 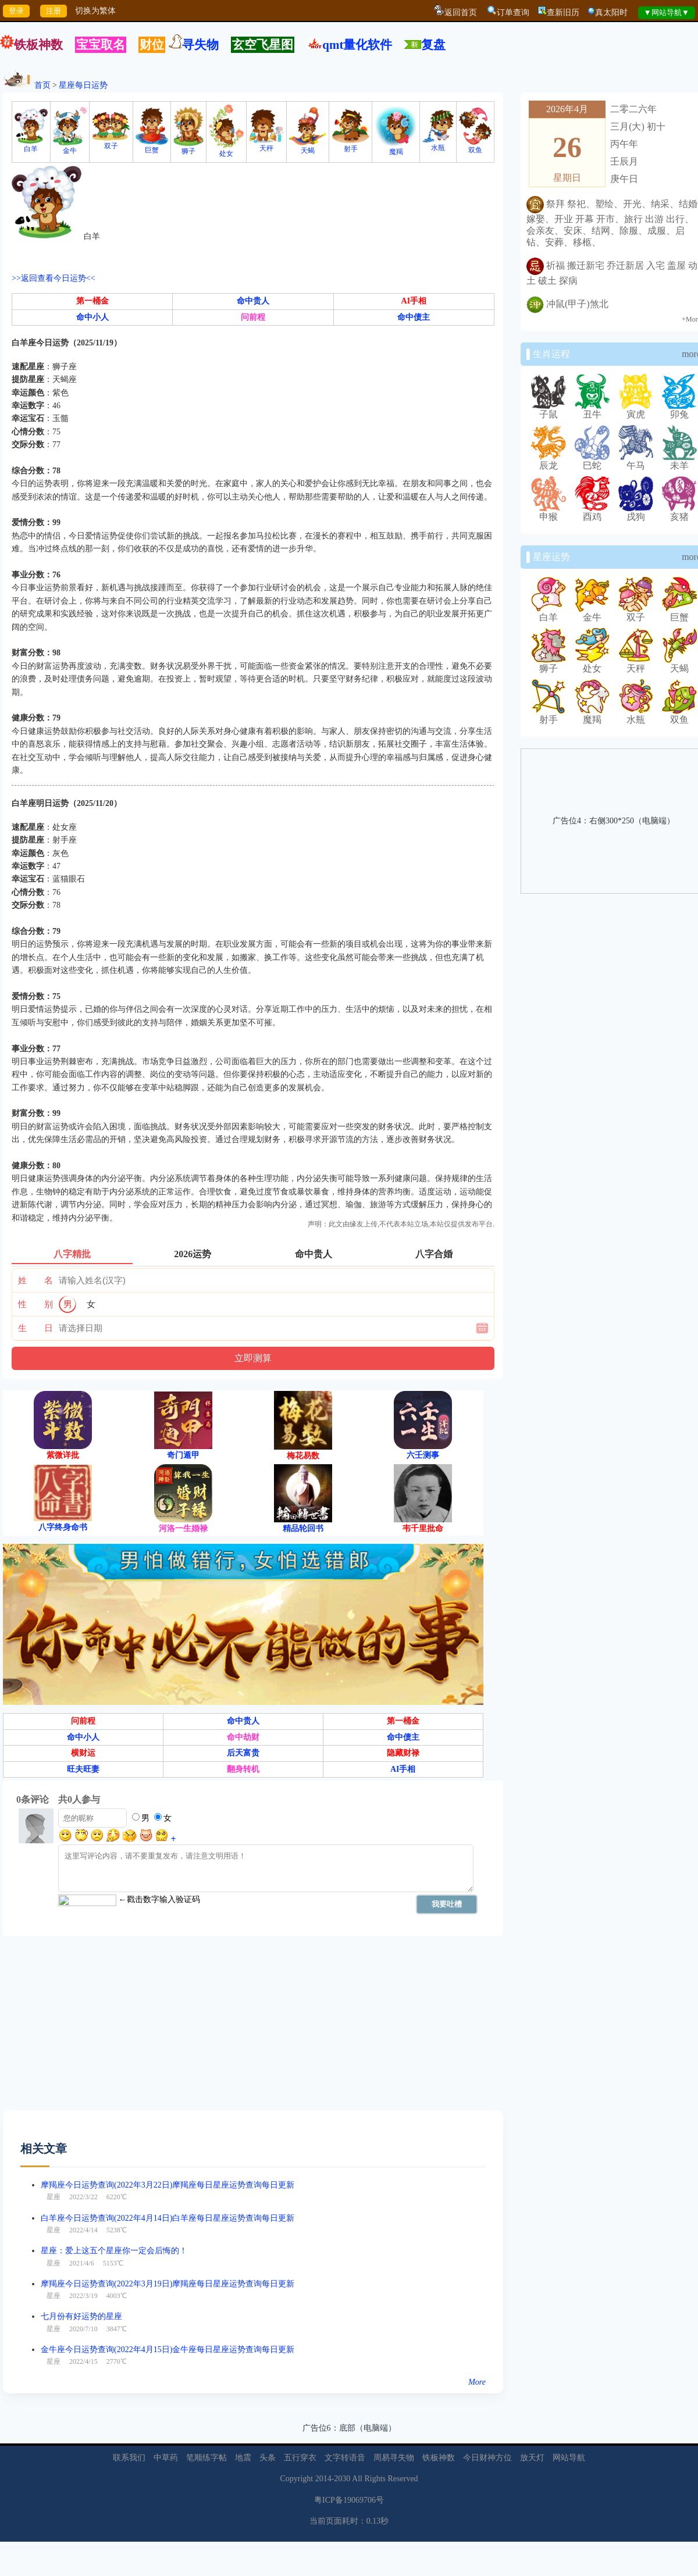 What do you see at coordinates (226, 150) in the screenshot?
I see `处女` at bounding box center [226, 150].